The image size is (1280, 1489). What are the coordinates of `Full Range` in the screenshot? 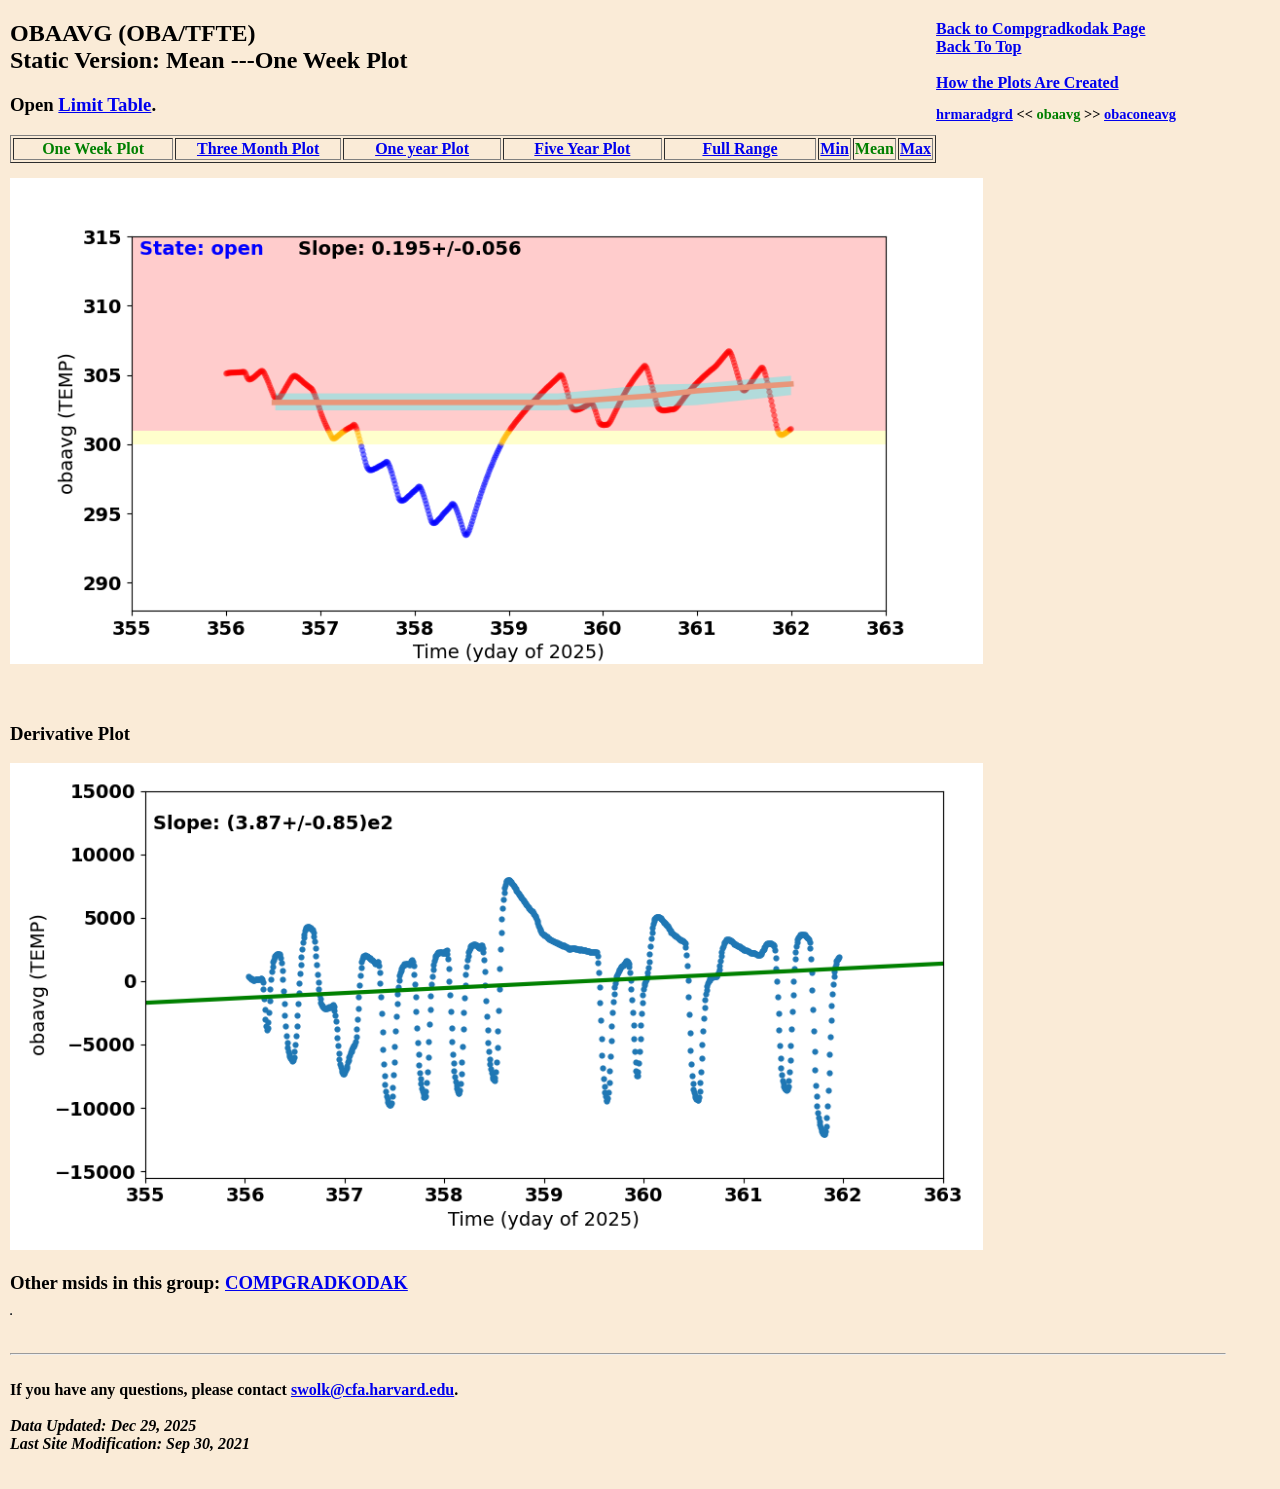 It's located at (739, 148).